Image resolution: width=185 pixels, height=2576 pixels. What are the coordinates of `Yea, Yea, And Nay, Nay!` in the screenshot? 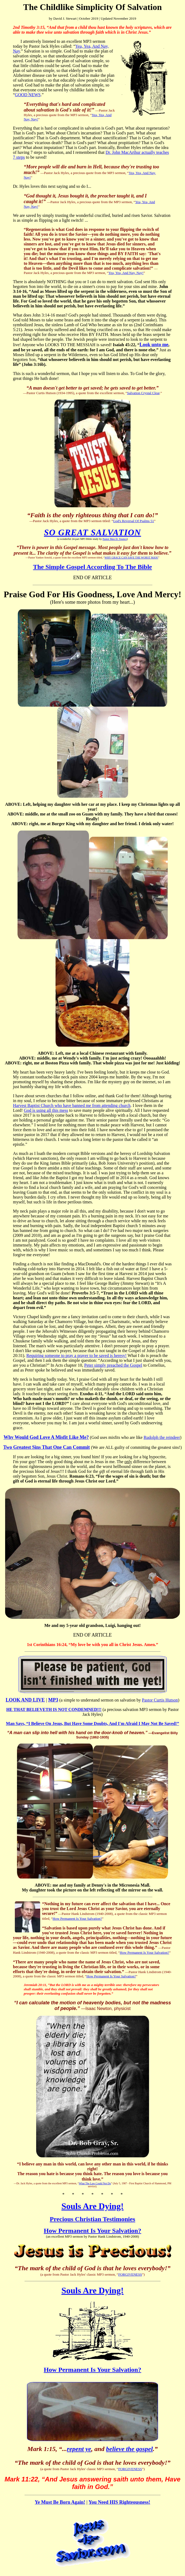 It's located at (125, 273).